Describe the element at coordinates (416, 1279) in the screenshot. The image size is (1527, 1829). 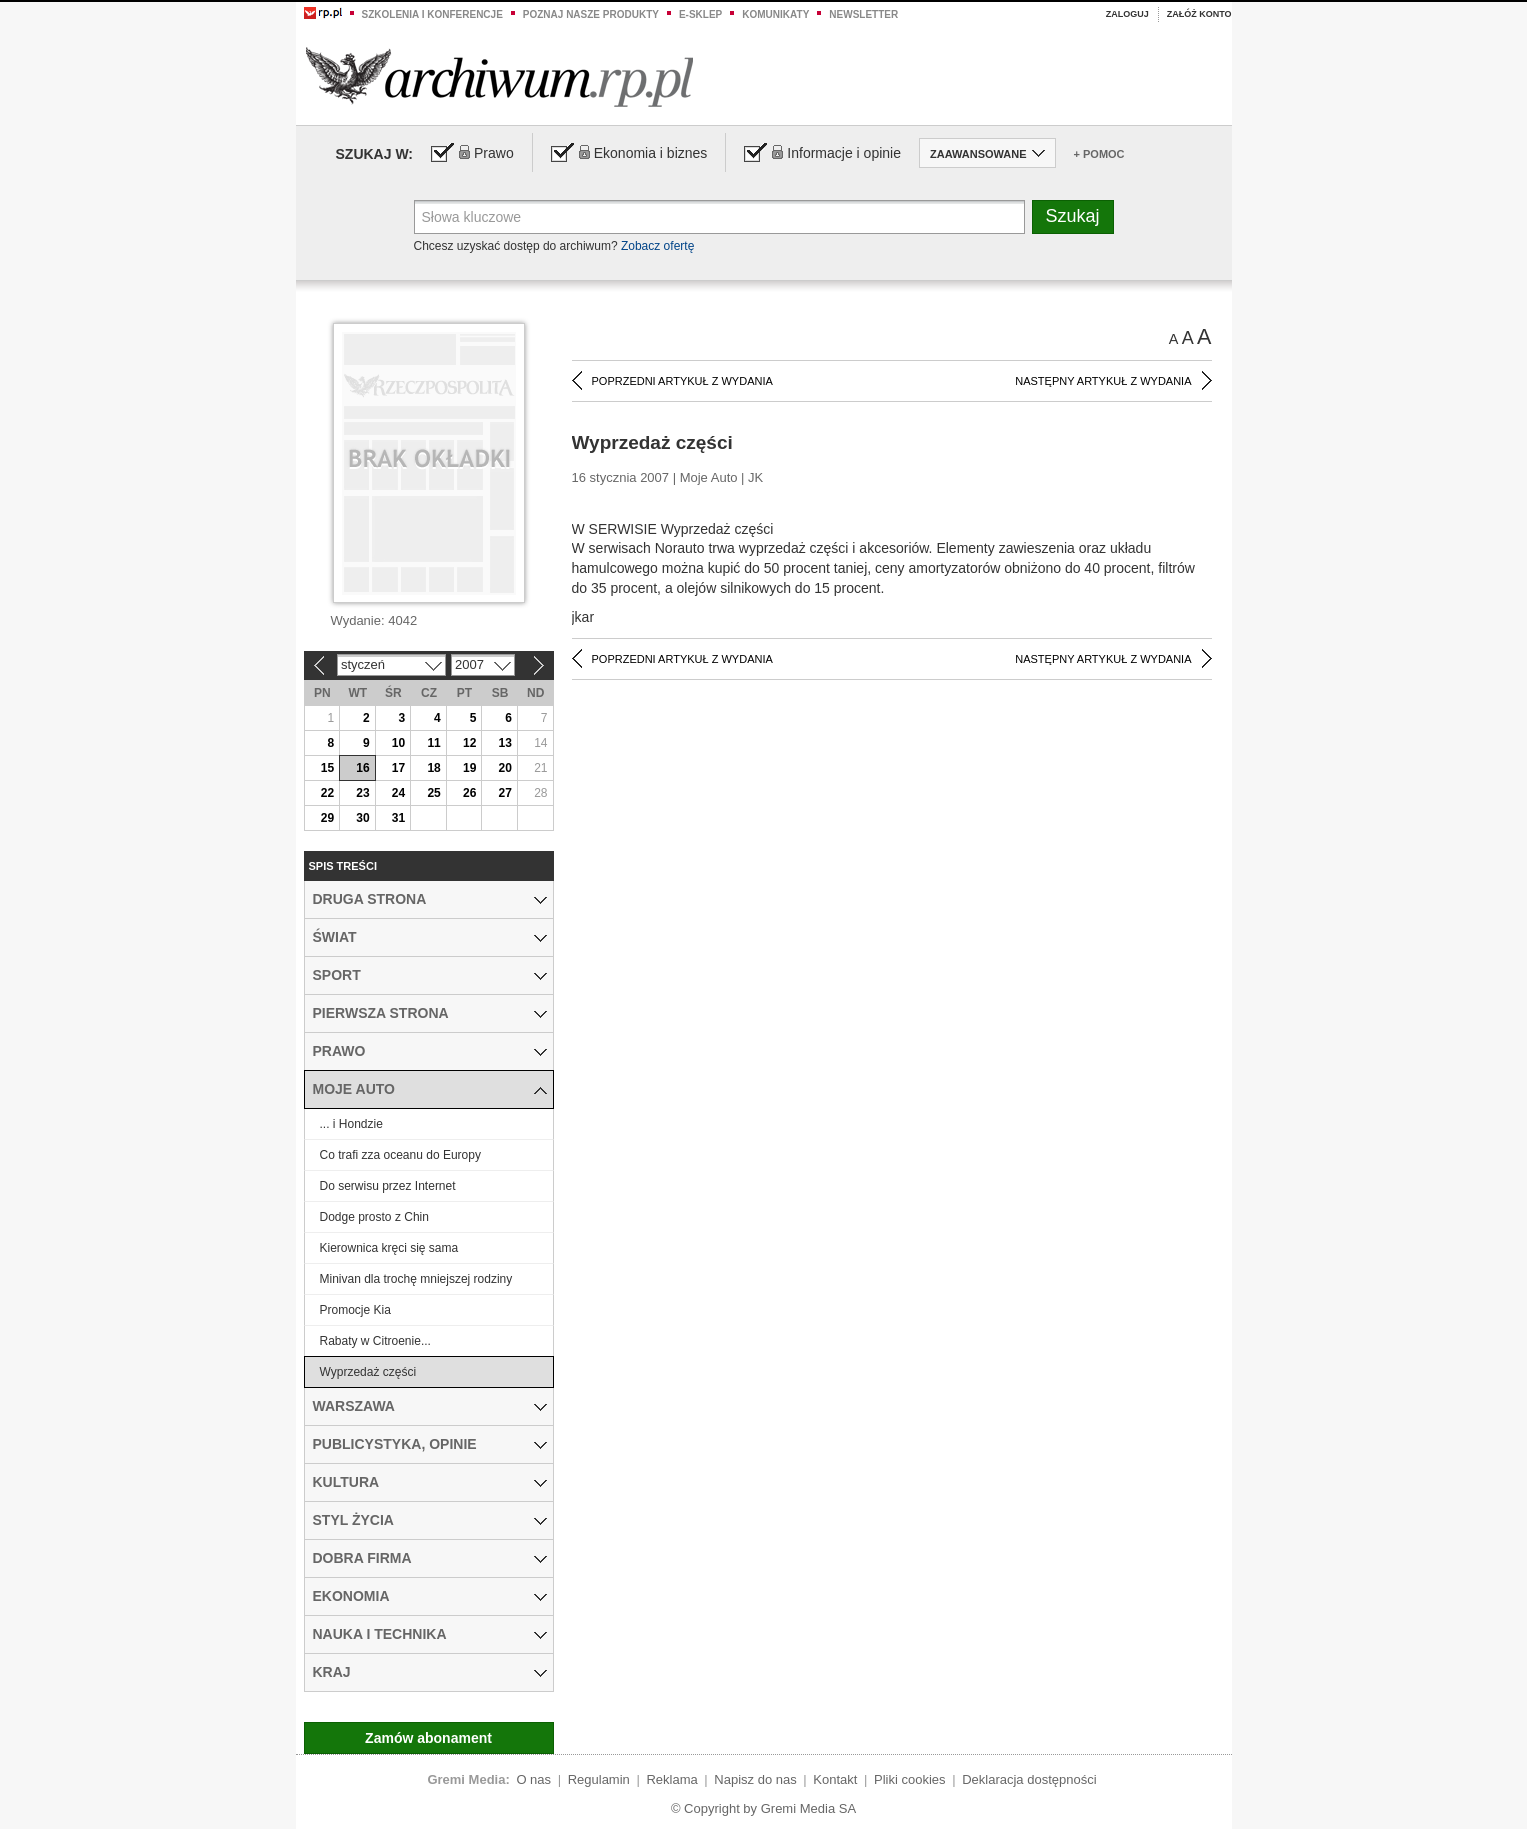
I see `Minivan dla trochę mniejszej rodziny` at that location.